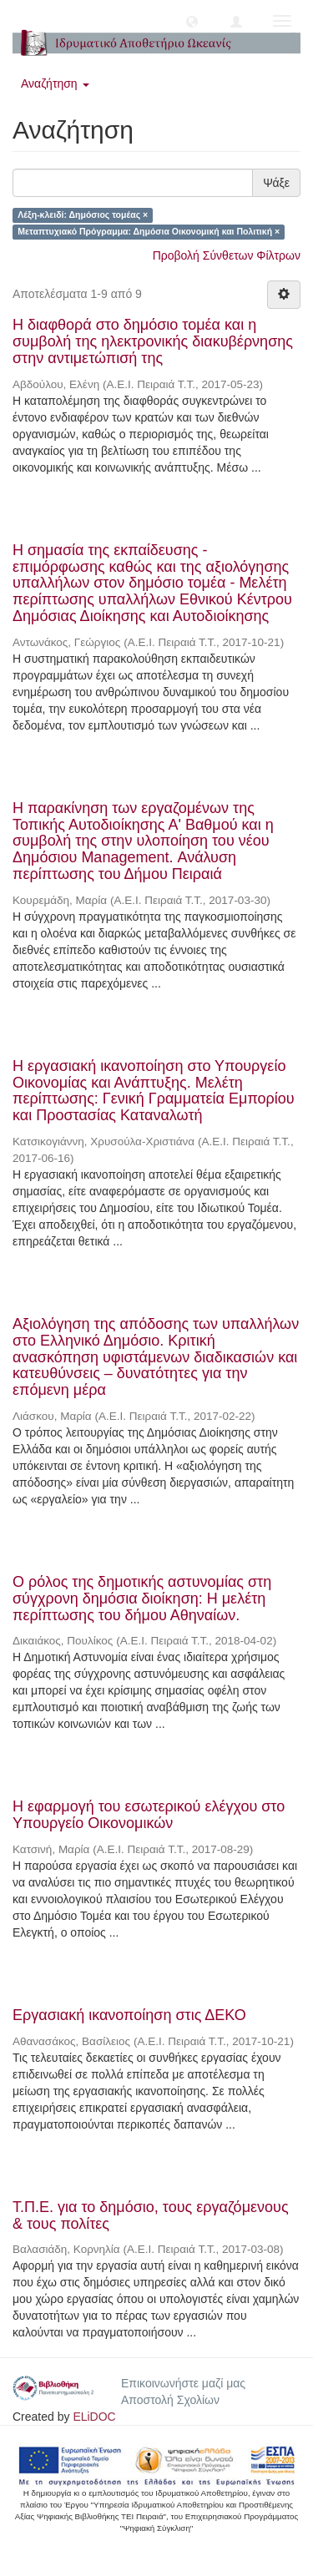 The image size is (313, 2576). Describe the element at coordinates (192, 21) in the screenshot. I see `[button]` at that location.